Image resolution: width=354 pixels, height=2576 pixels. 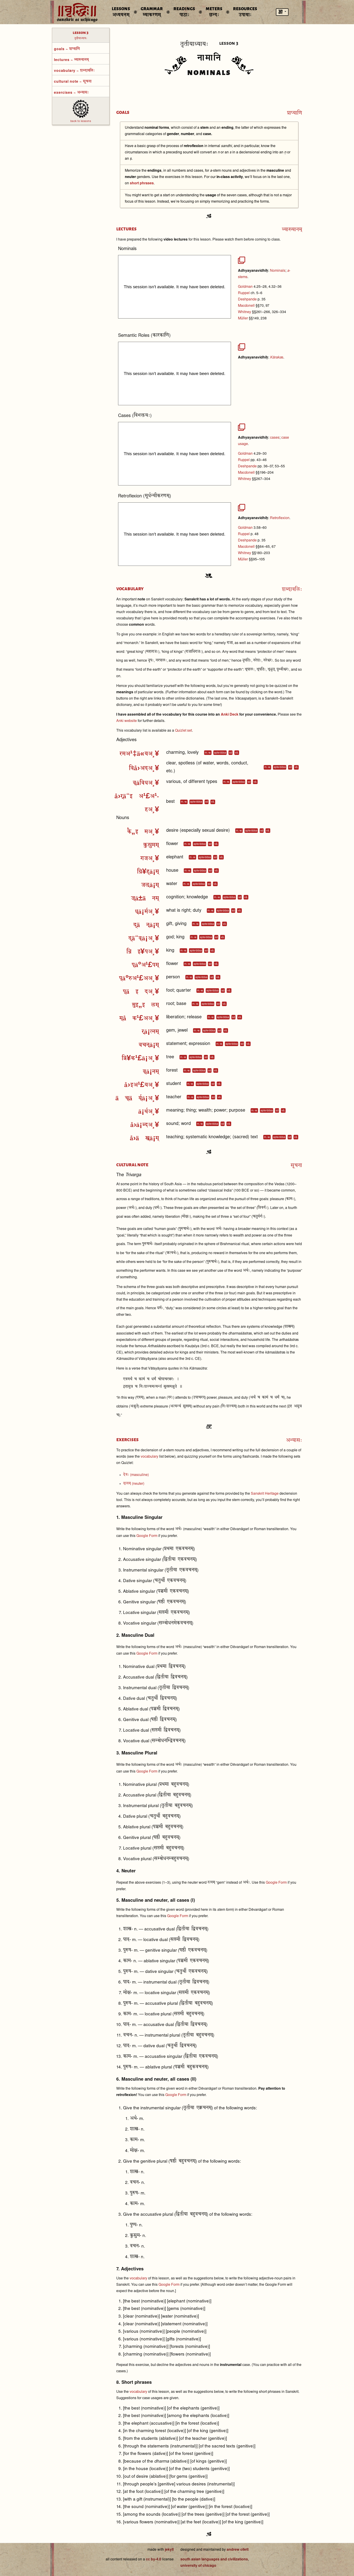 What do you see at coordinates (136, 1475) in the screenshot?
I see `(masculine)` at bounding box center [136, 1475].